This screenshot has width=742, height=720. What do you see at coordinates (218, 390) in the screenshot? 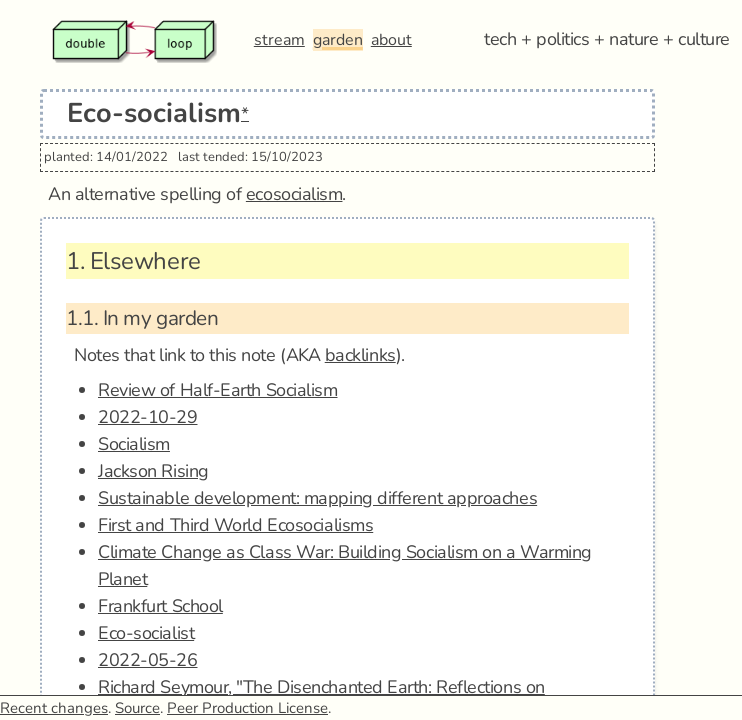
I see `Review of Half-Earth Socialism` at bounding box center [218, 390].